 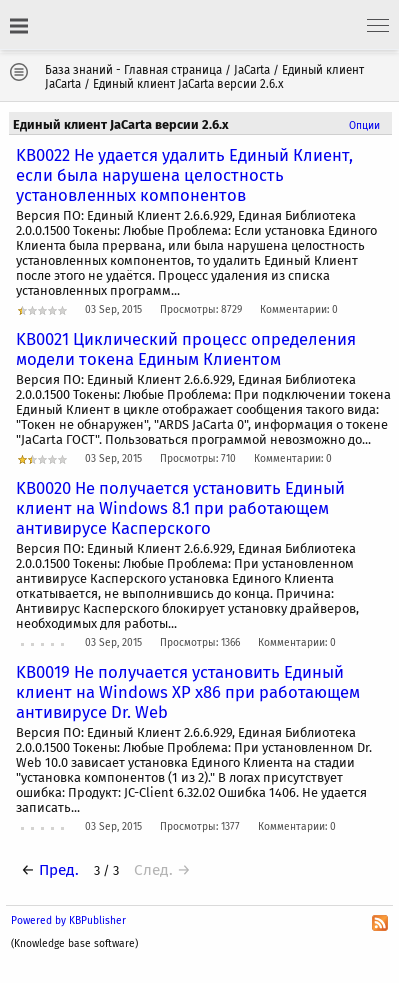 I want to click on KB0021 Циклический процесс определения модели токена Единым Клиентом, so click(x=186, y=349).